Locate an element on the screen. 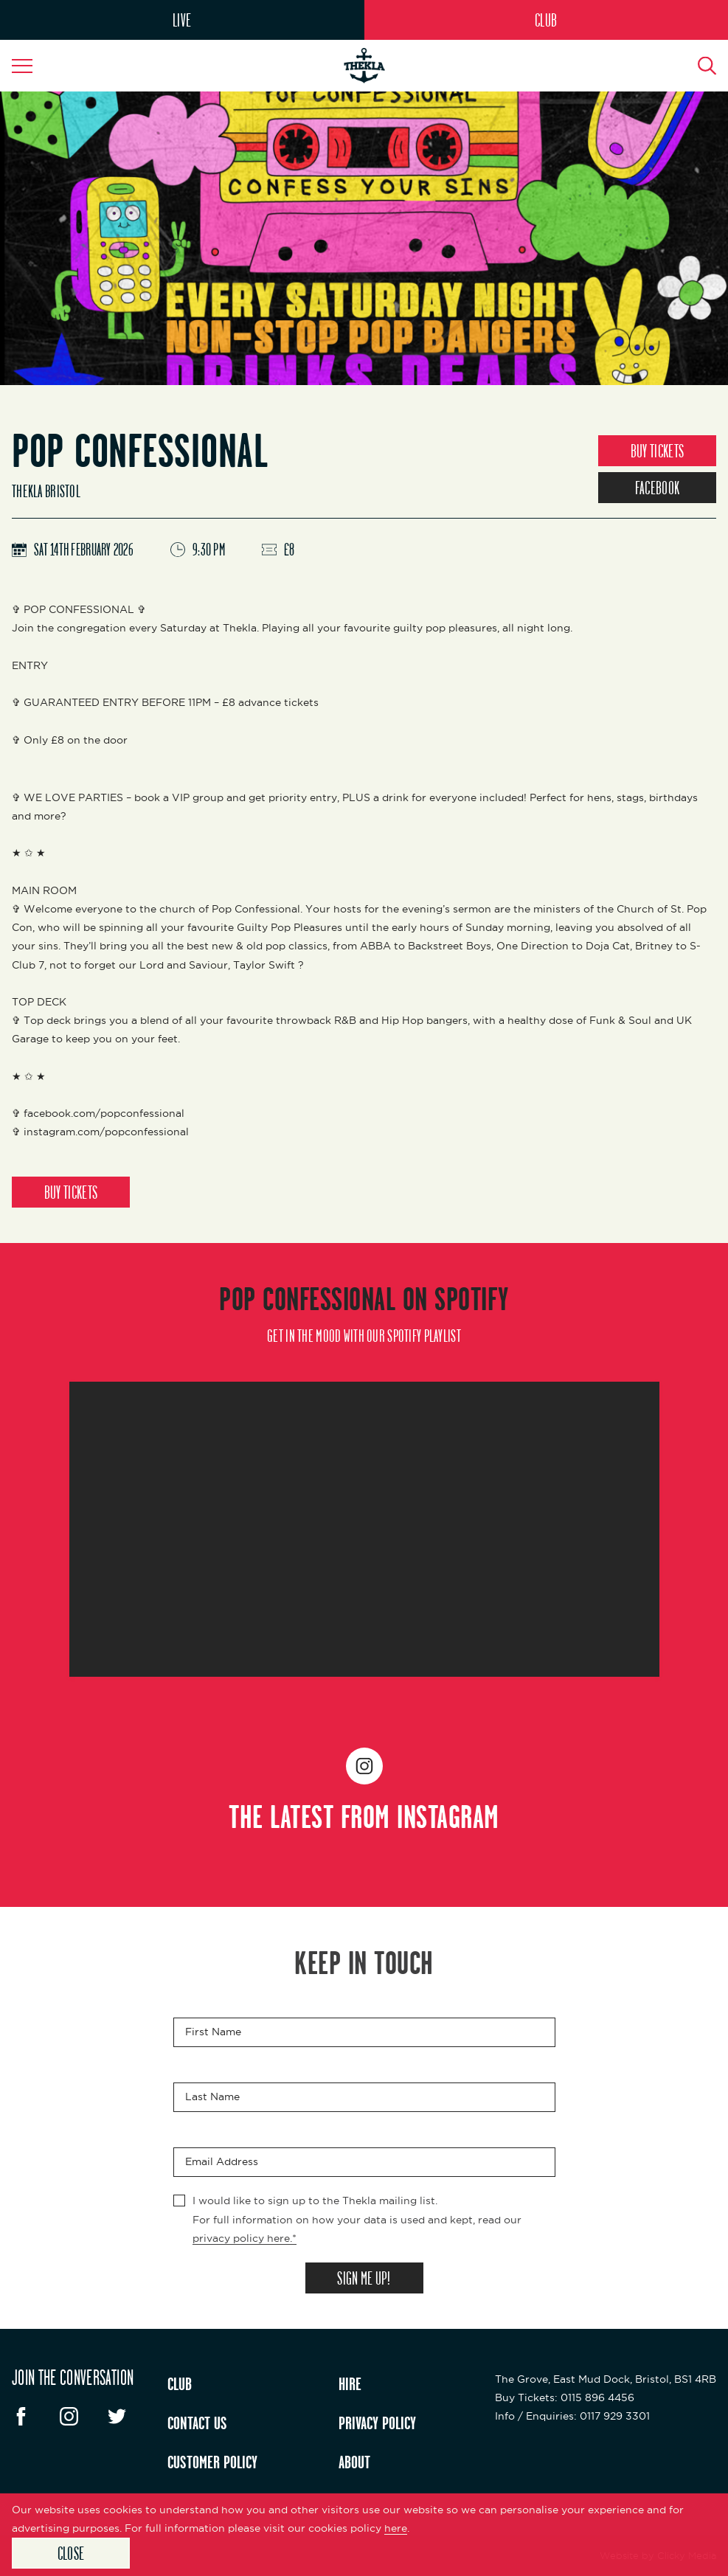 The image size is (728, 2576). LIVE is located at coordinates (182, 20).